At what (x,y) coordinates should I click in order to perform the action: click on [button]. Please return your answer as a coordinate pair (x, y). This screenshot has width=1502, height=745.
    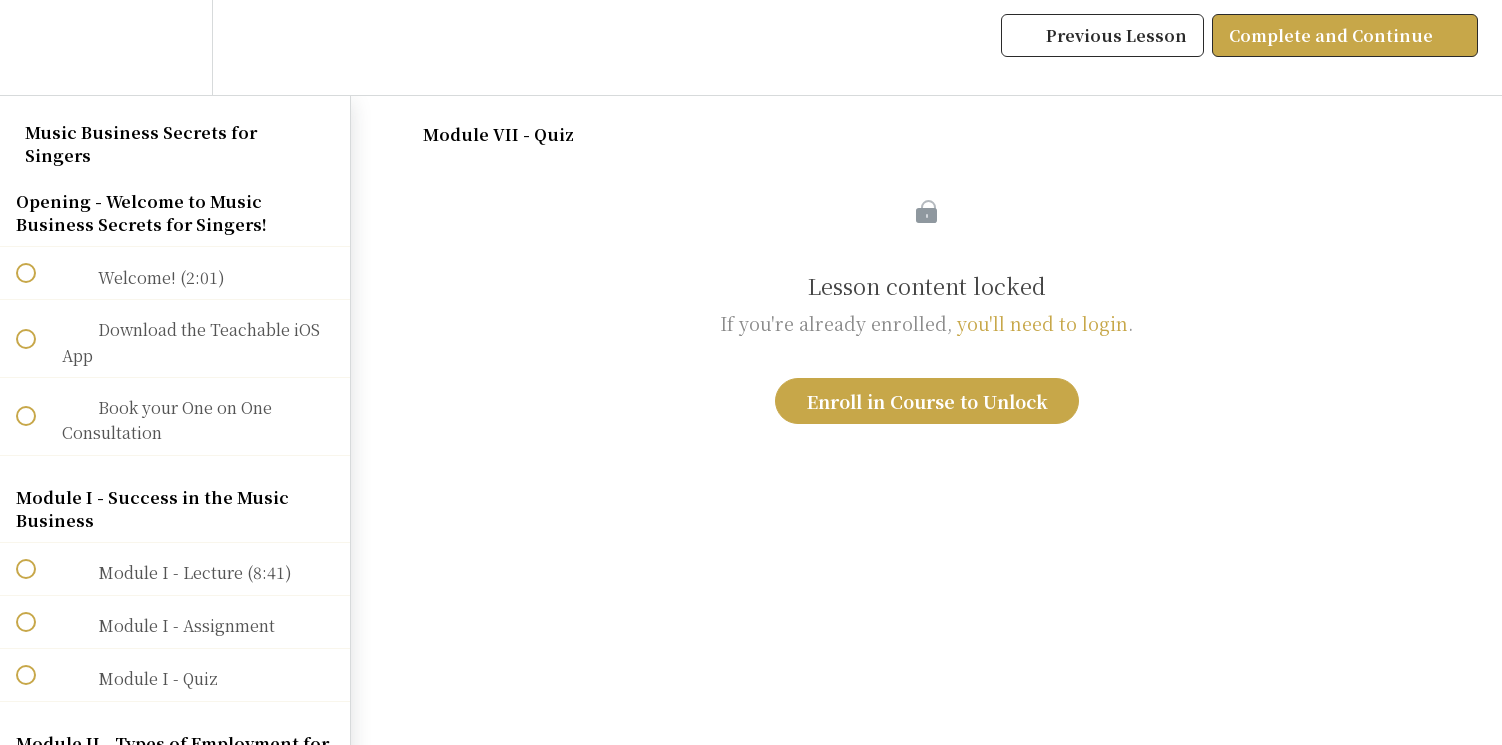
    Looking at the image, I should click on (37, 47).